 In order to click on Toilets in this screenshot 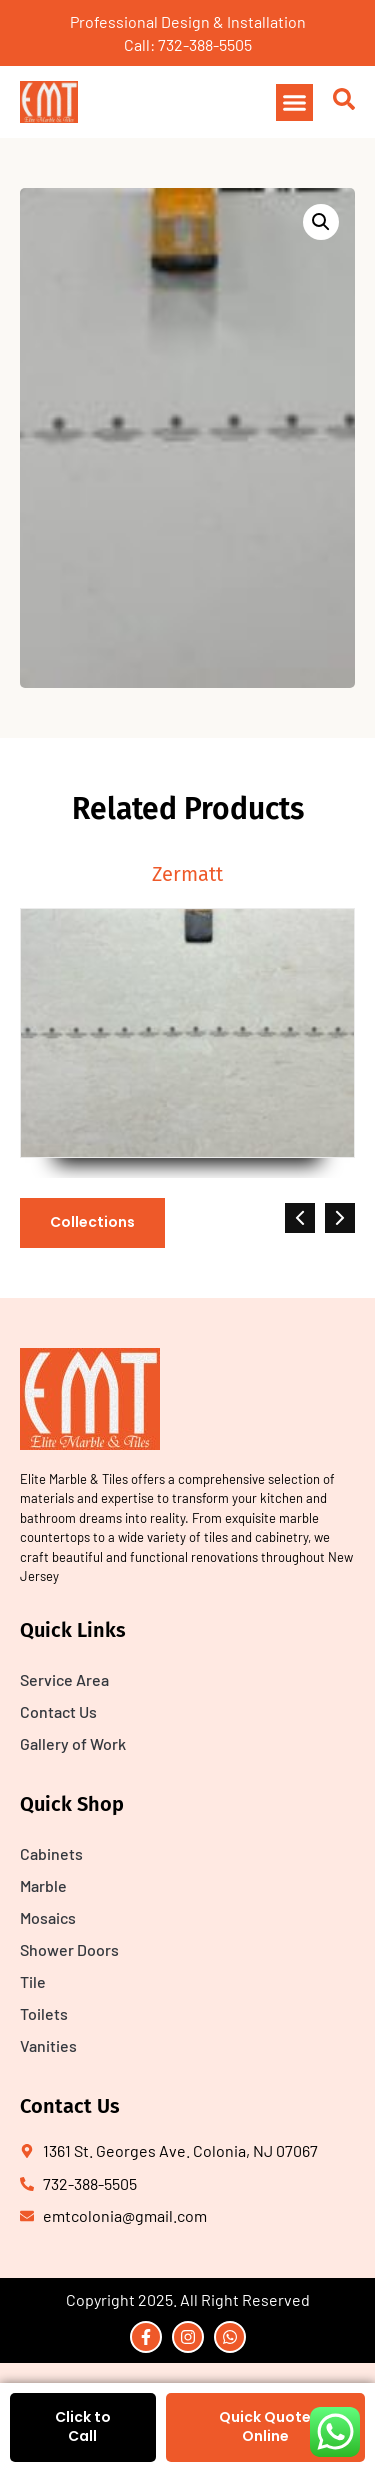, I will do `click(44, 2013)`.